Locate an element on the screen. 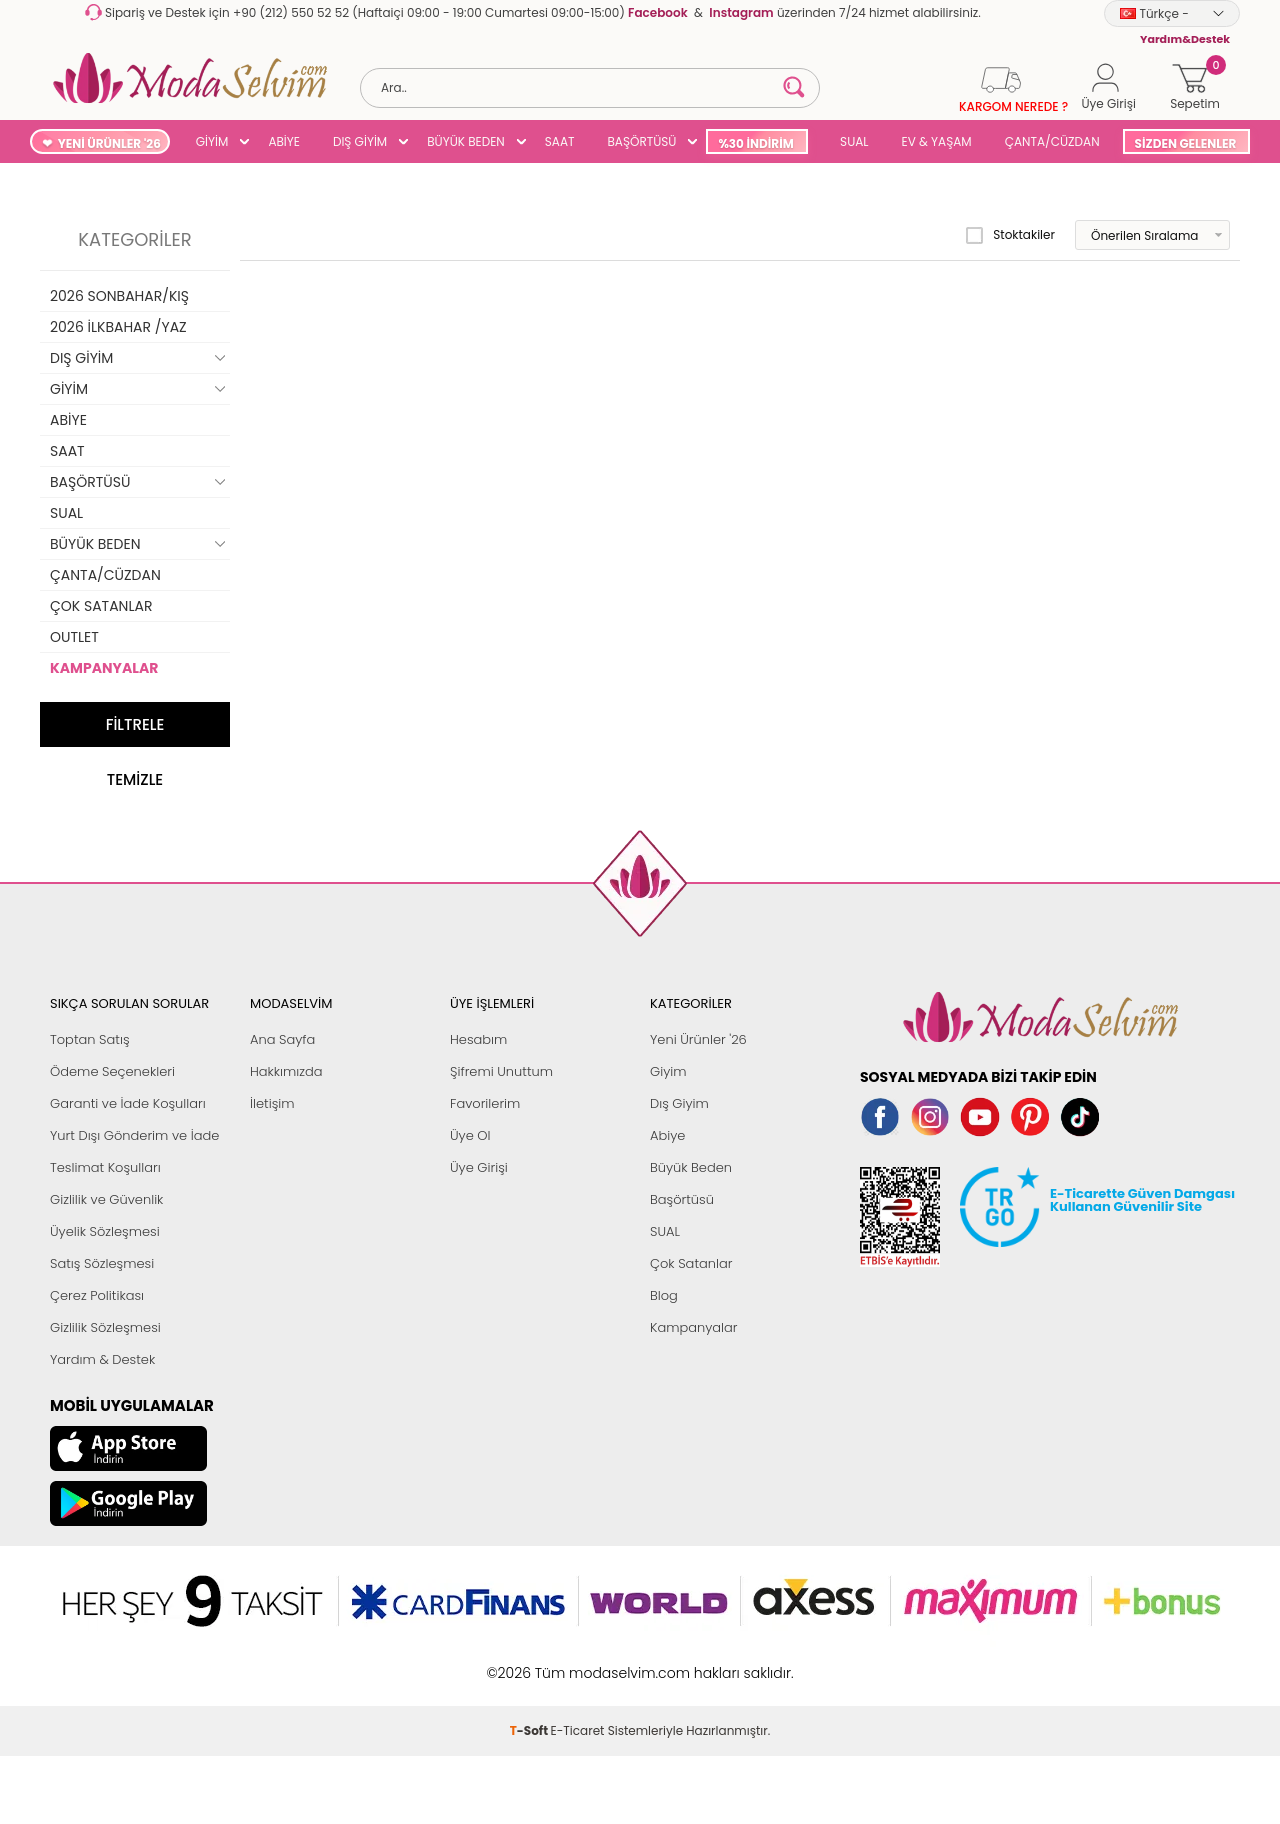  YENİ ÜRÜNLER '26 is located at coordinates (109, 143).